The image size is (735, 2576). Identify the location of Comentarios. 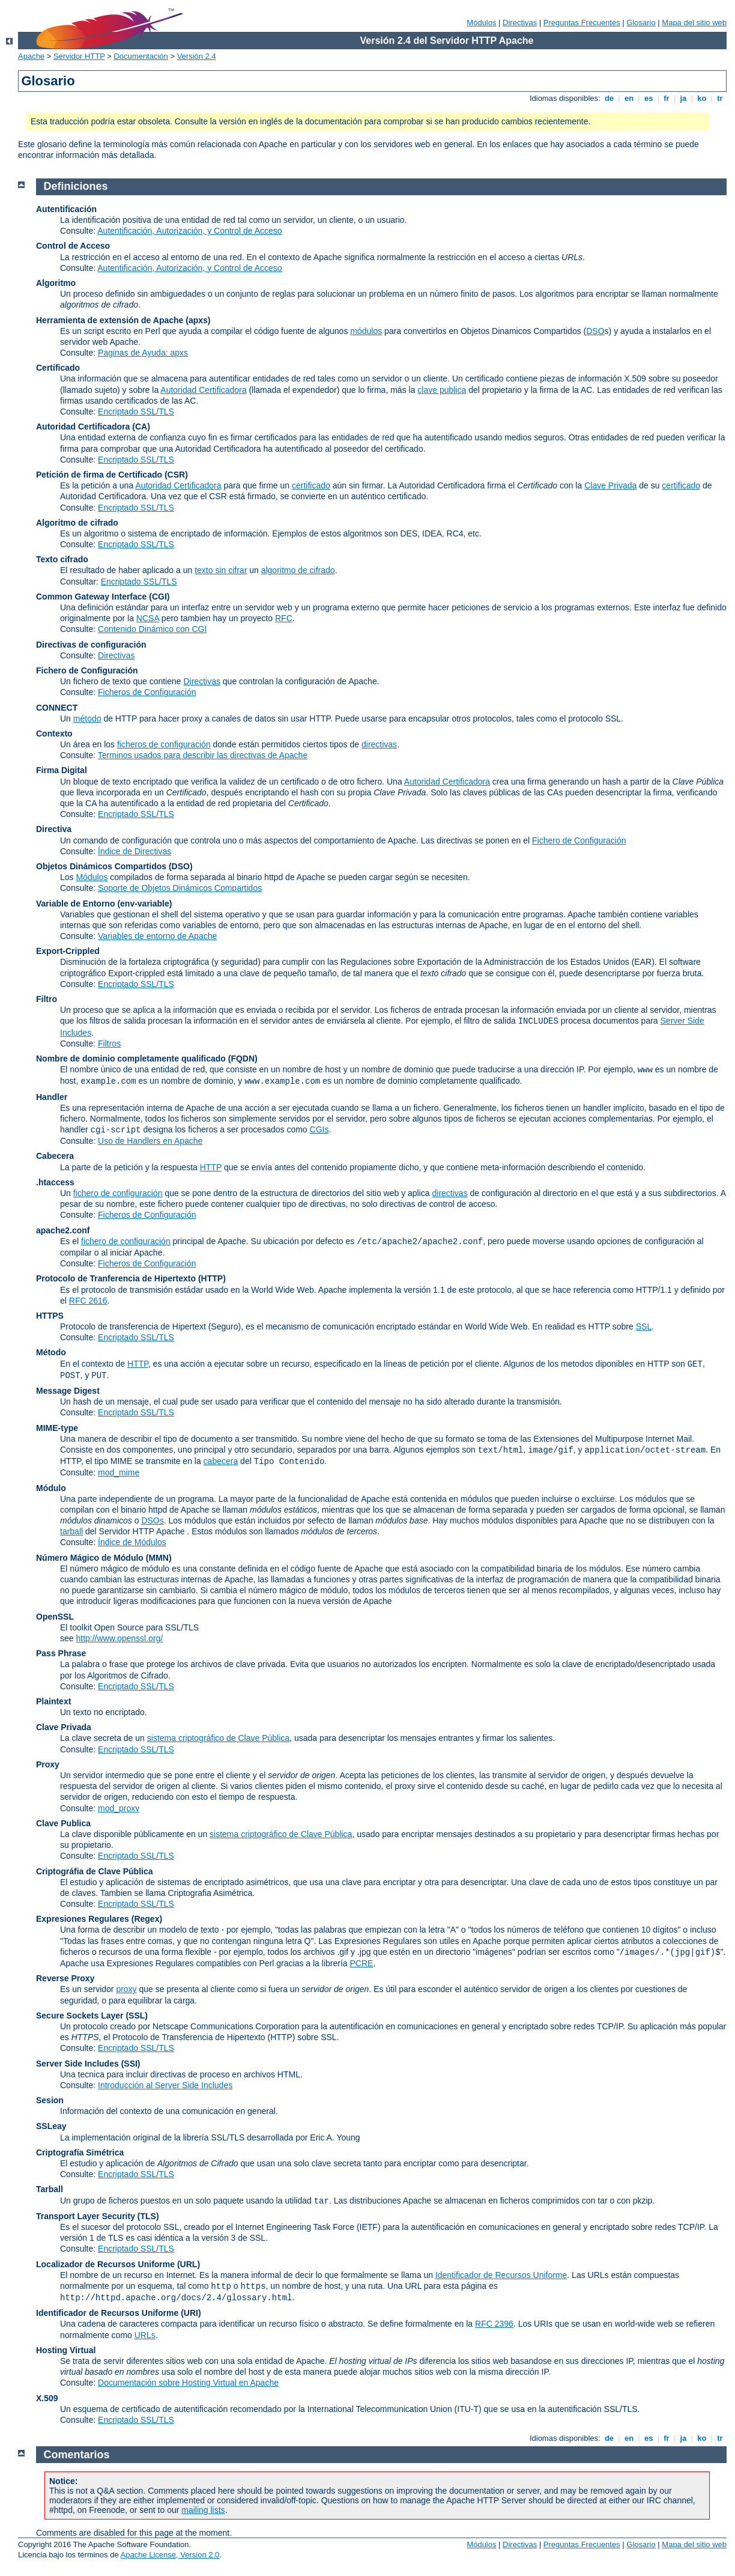
(77, 2455).